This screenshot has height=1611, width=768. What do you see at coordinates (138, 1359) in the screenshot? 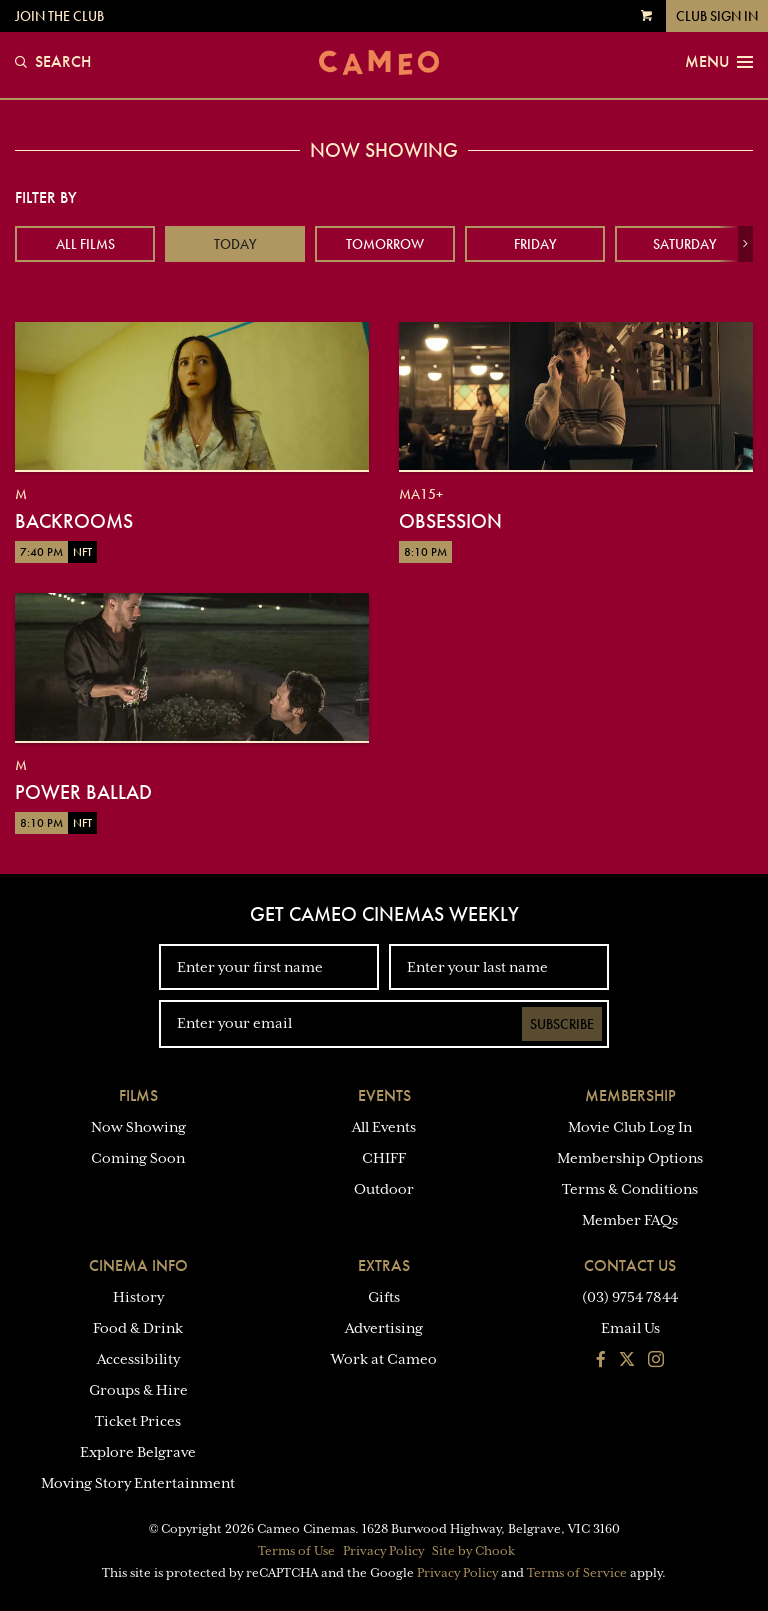
I see `Accessibility` at bounding box center [138, 1359].